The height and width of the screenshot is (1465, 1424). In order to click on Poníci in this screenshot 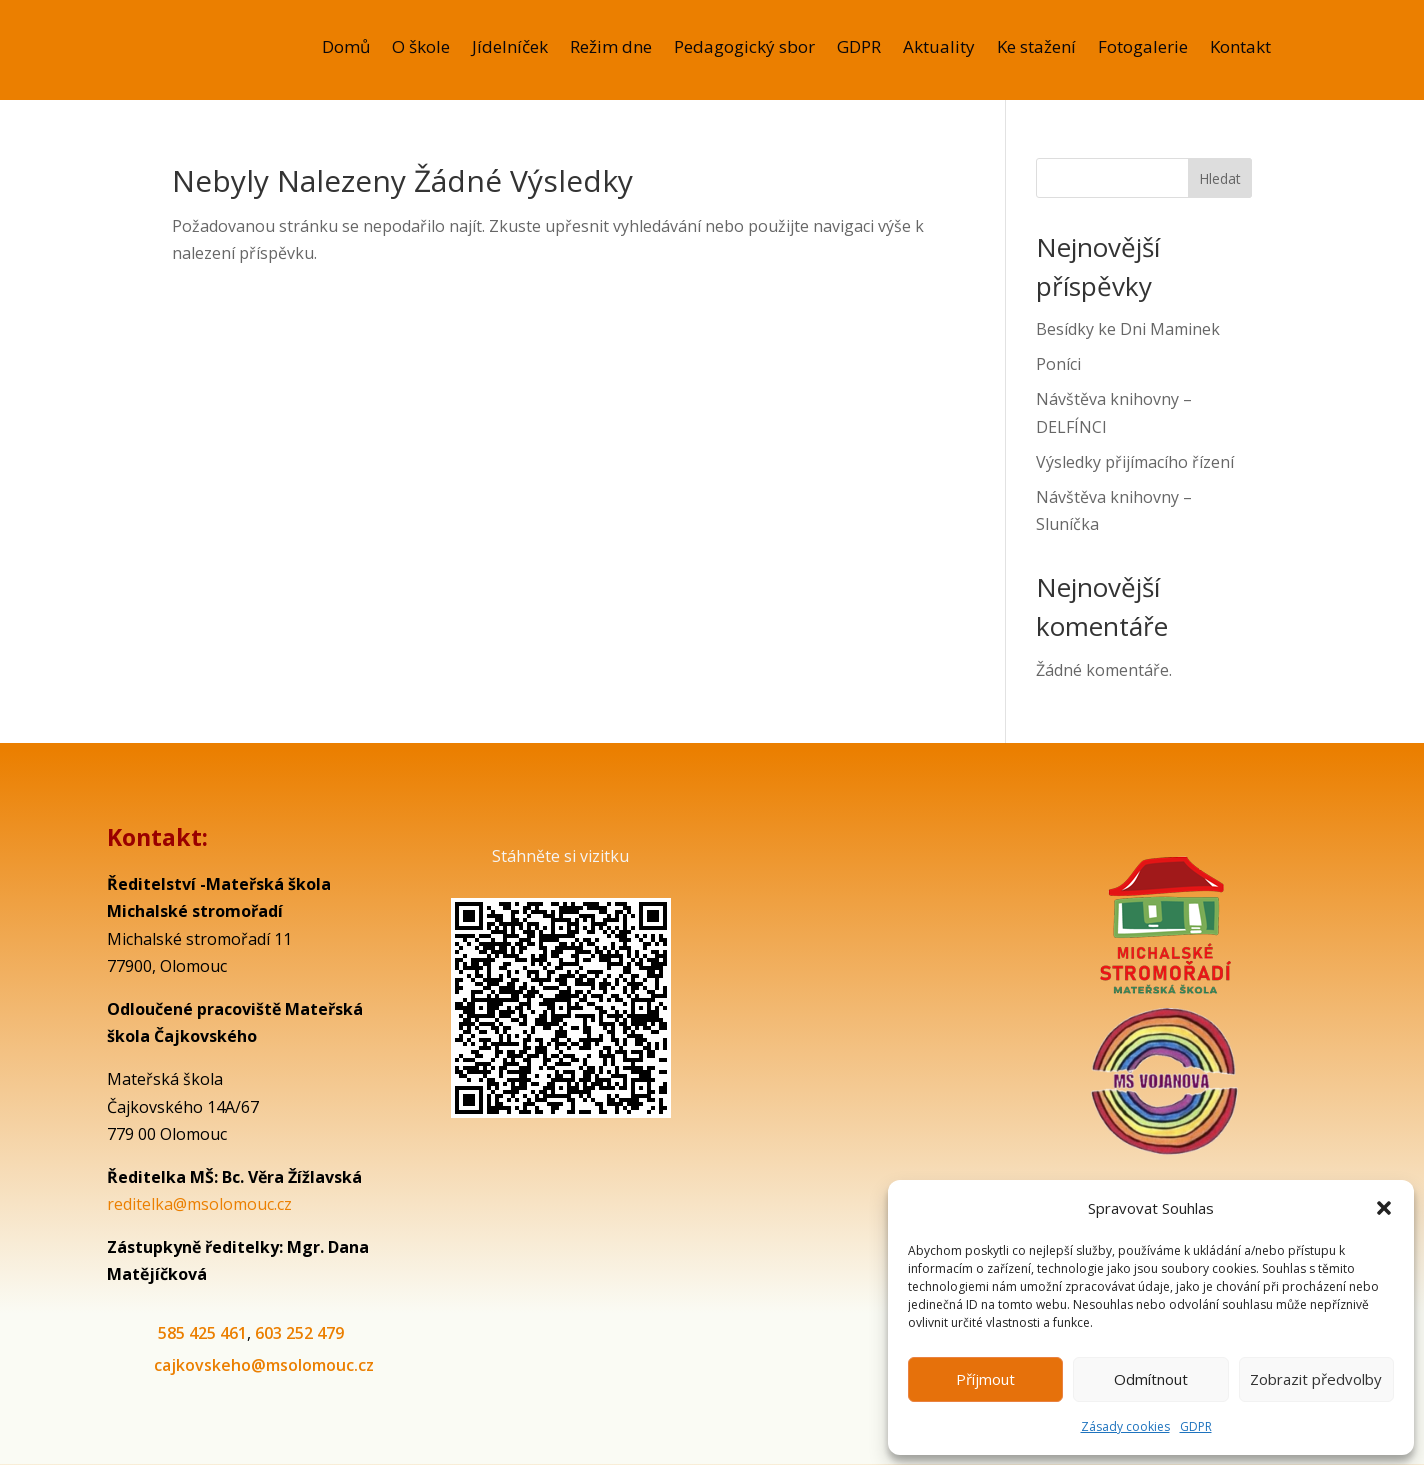, I will do `click(1058, 364)`.